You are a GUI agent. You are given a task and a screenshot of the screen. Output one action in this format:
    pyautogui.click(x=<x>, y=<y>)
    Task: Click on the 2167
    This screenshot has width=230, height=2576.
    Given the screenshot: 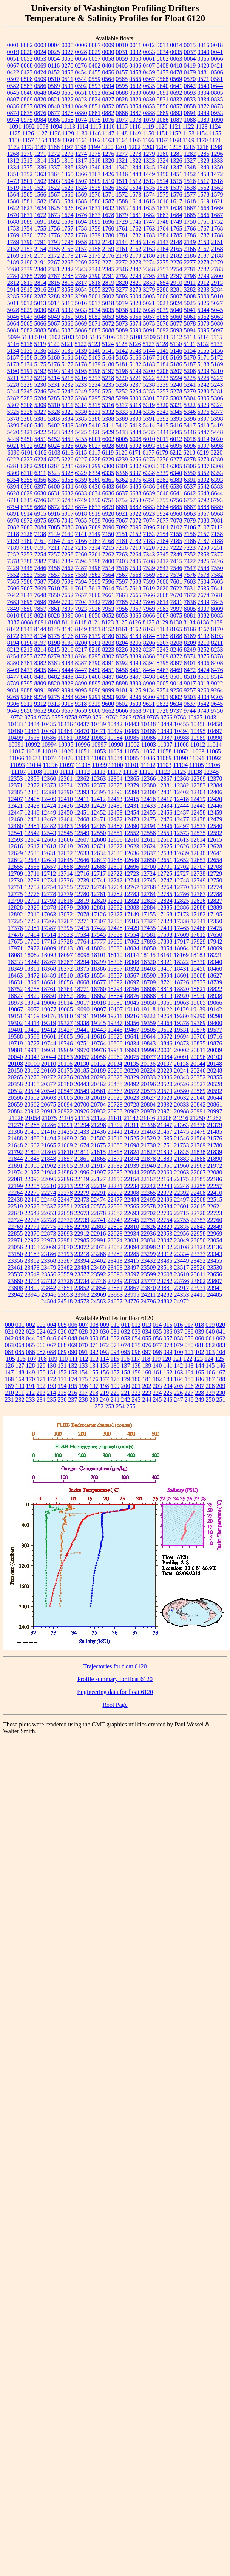 What is the action you would take?
    pyautogui.click(x=204, y=249)
    